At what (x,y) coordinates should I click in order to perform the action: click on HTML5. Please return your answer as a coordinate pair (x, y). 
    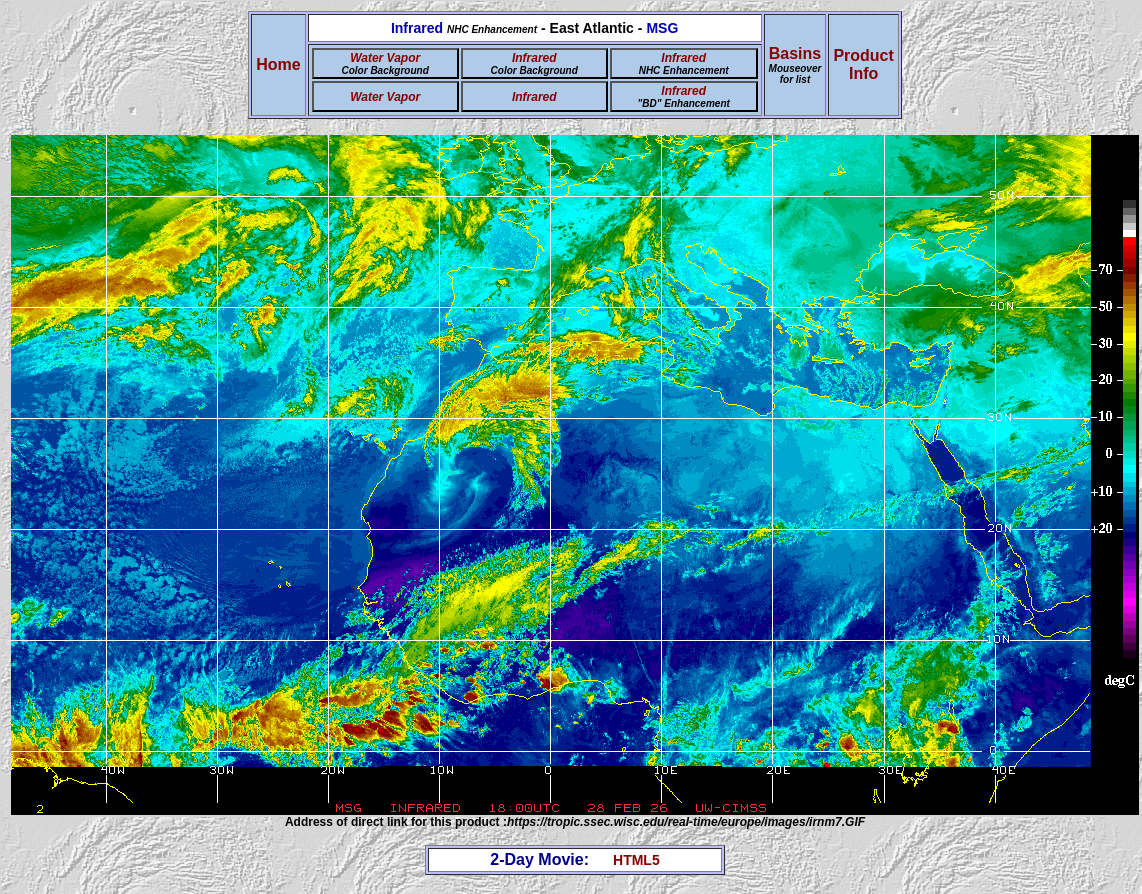
    Looking at the image, I should click on (636, 860).